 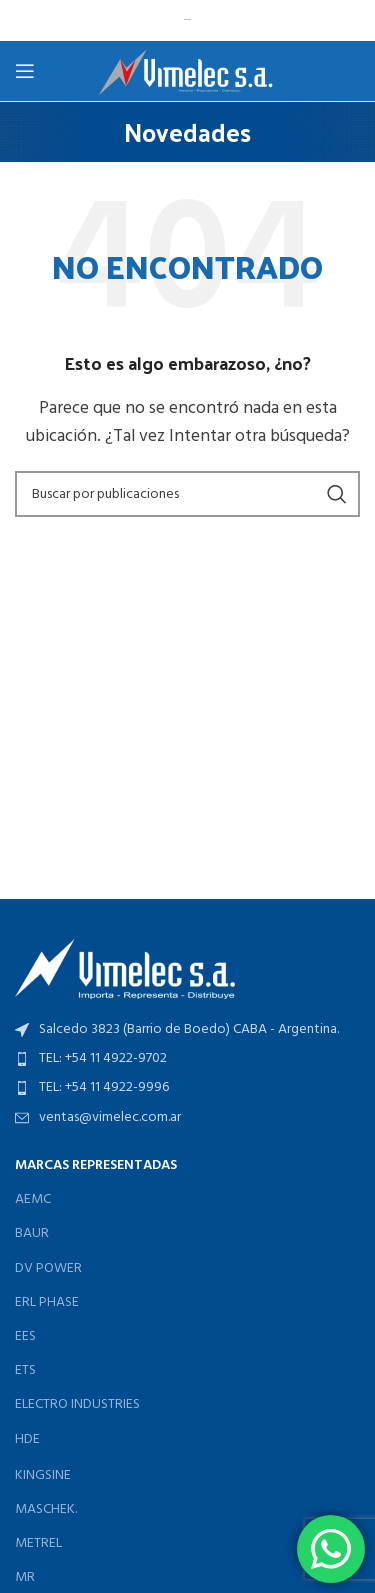 What do you see at coordinates (125, 969) in the screenshot?
I see `[Enlace de imagen]` at bounding box center [125, 969].